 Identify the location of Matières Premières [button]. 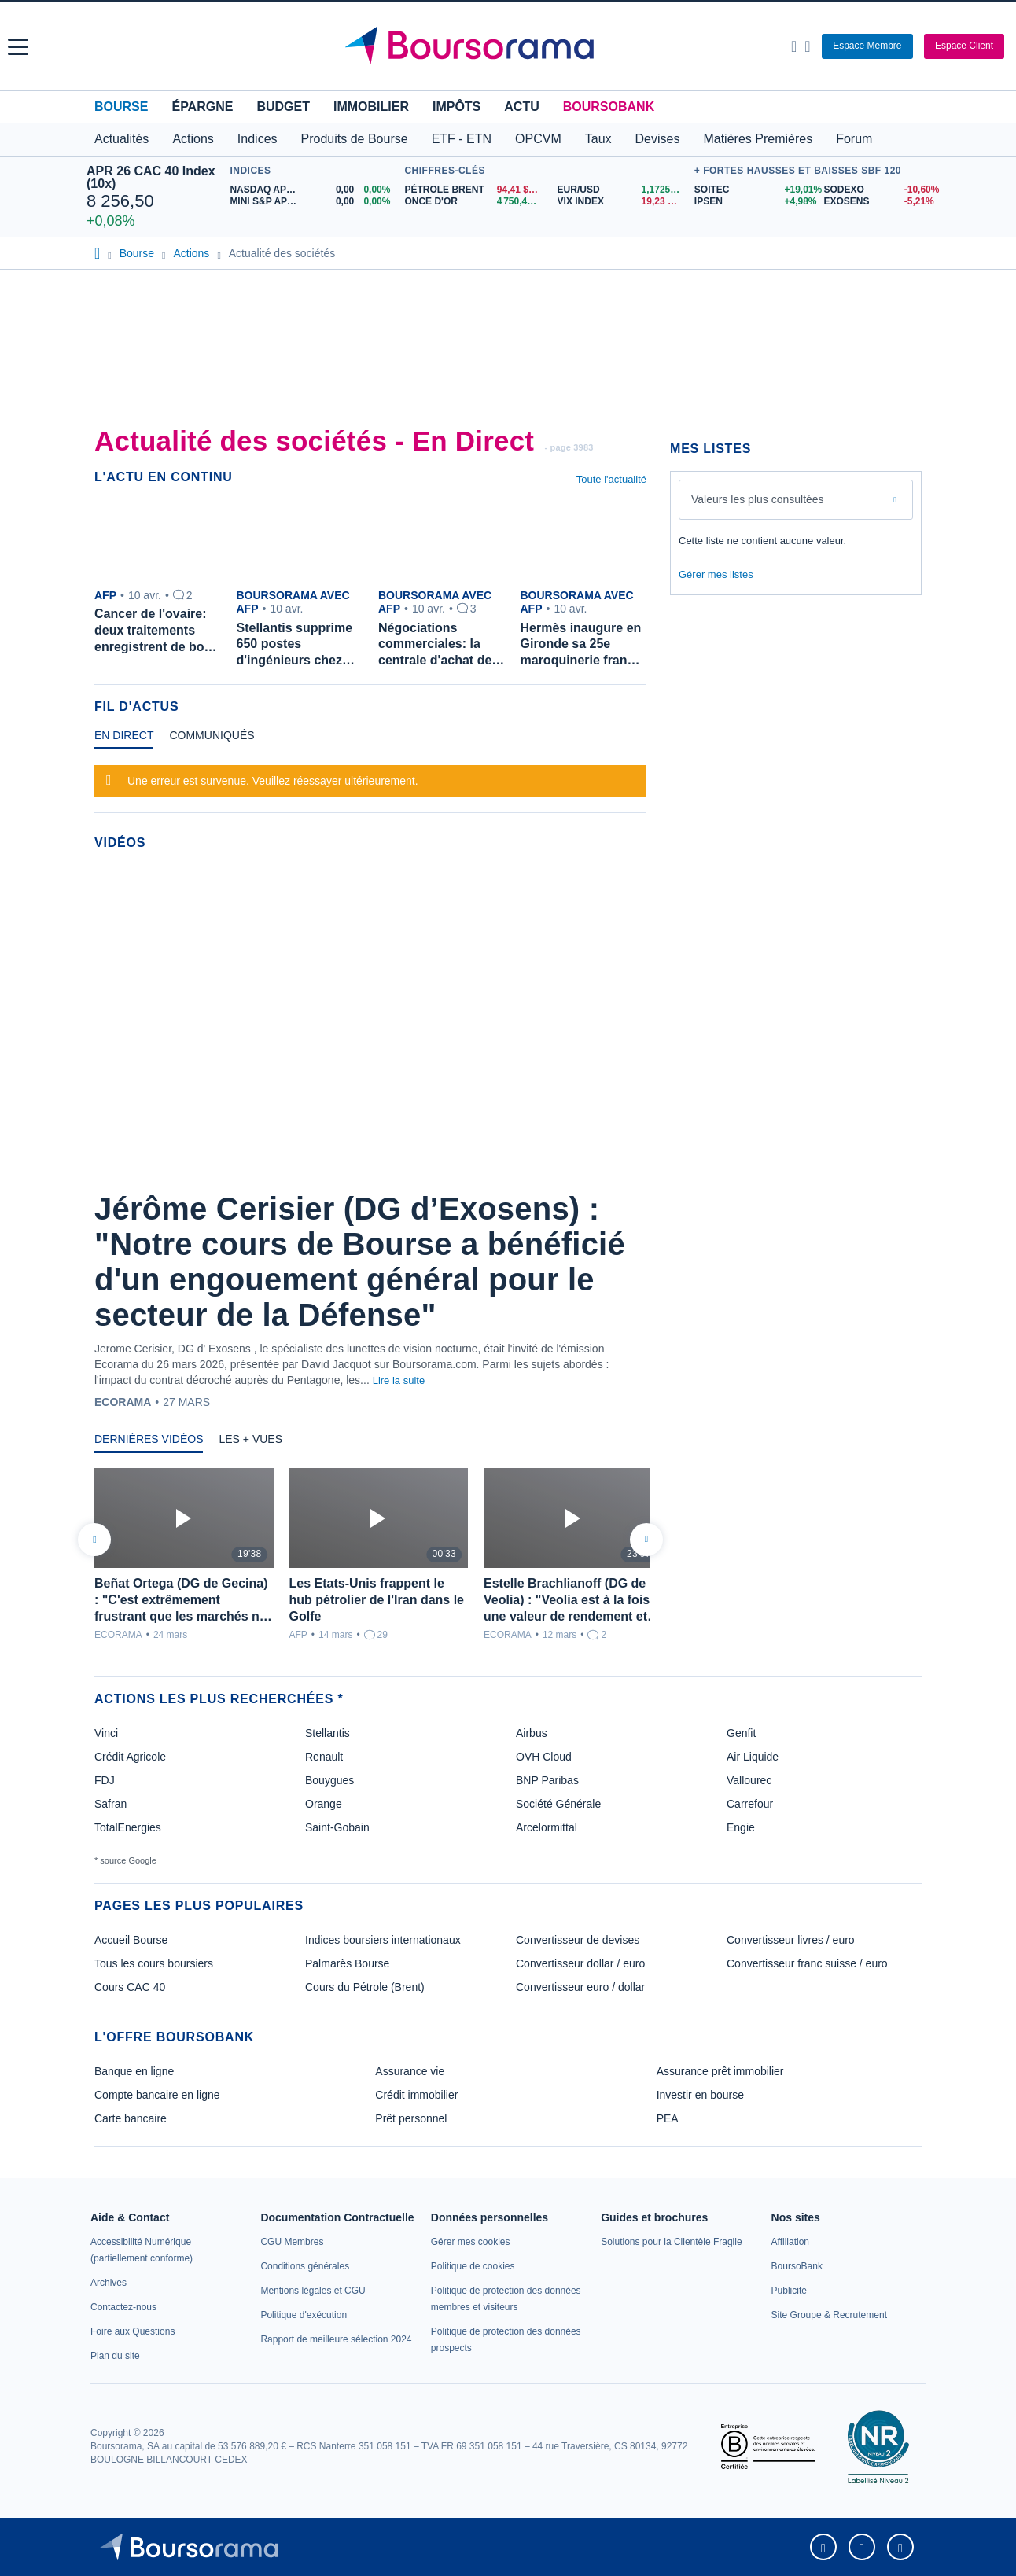
(757, 138).